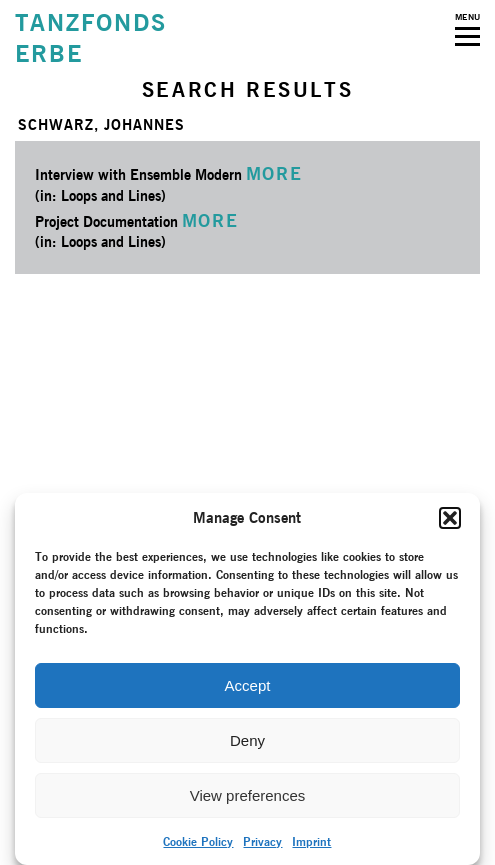 The height and width of the screenshot is (865, 495). I want to click on TANZFONDSERBE, so click(91, 38).